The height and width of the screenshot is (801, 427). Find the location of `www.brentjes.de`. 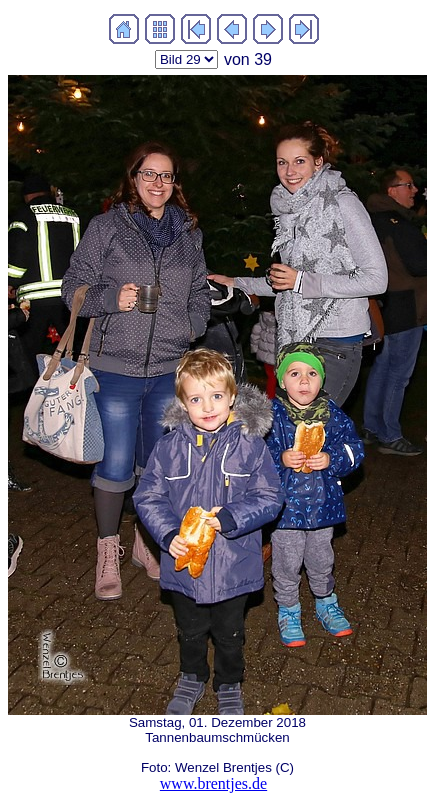

www.brentjes.de is located at coordinates (213, 783).